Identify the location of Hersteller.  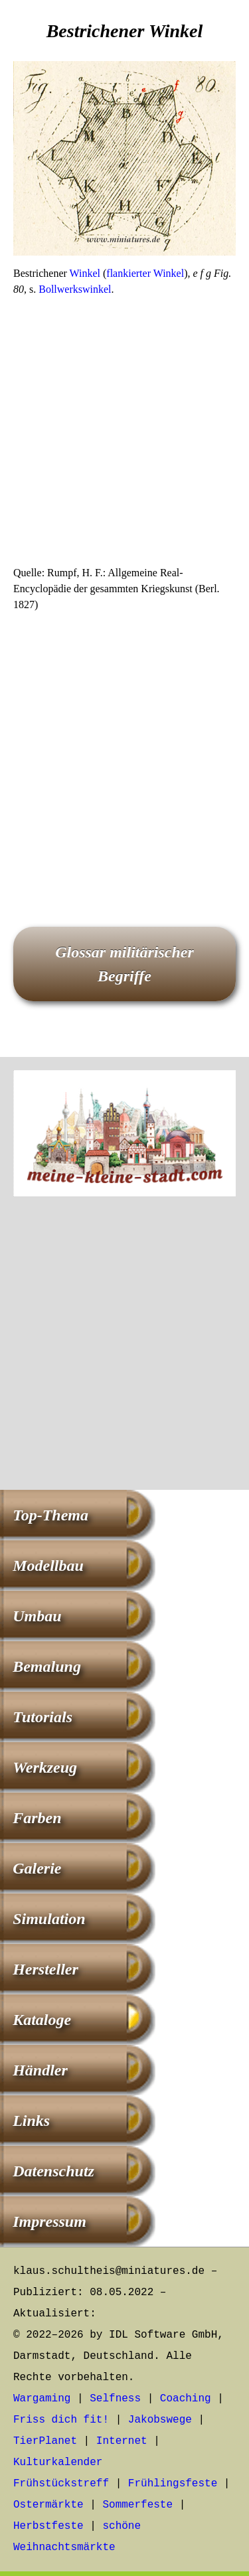
(45, 1969).